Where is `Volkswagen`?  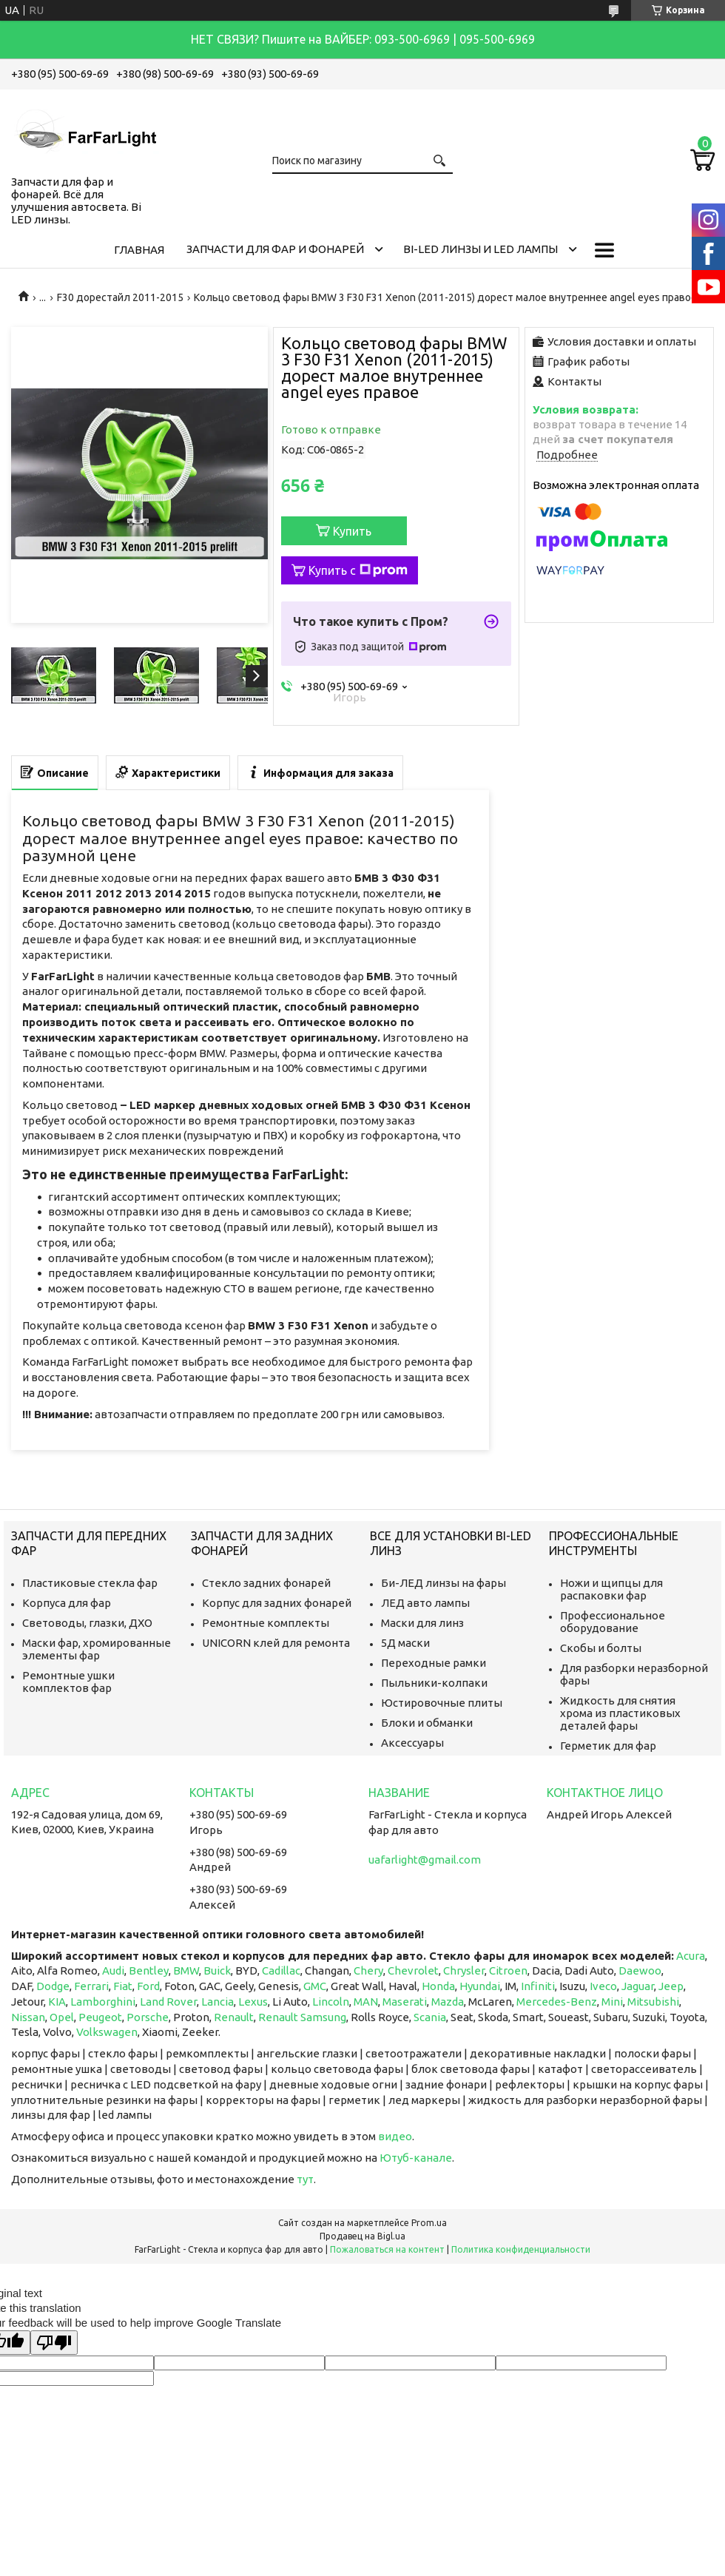
Volkswagen is located at coordinates (107, 2032).